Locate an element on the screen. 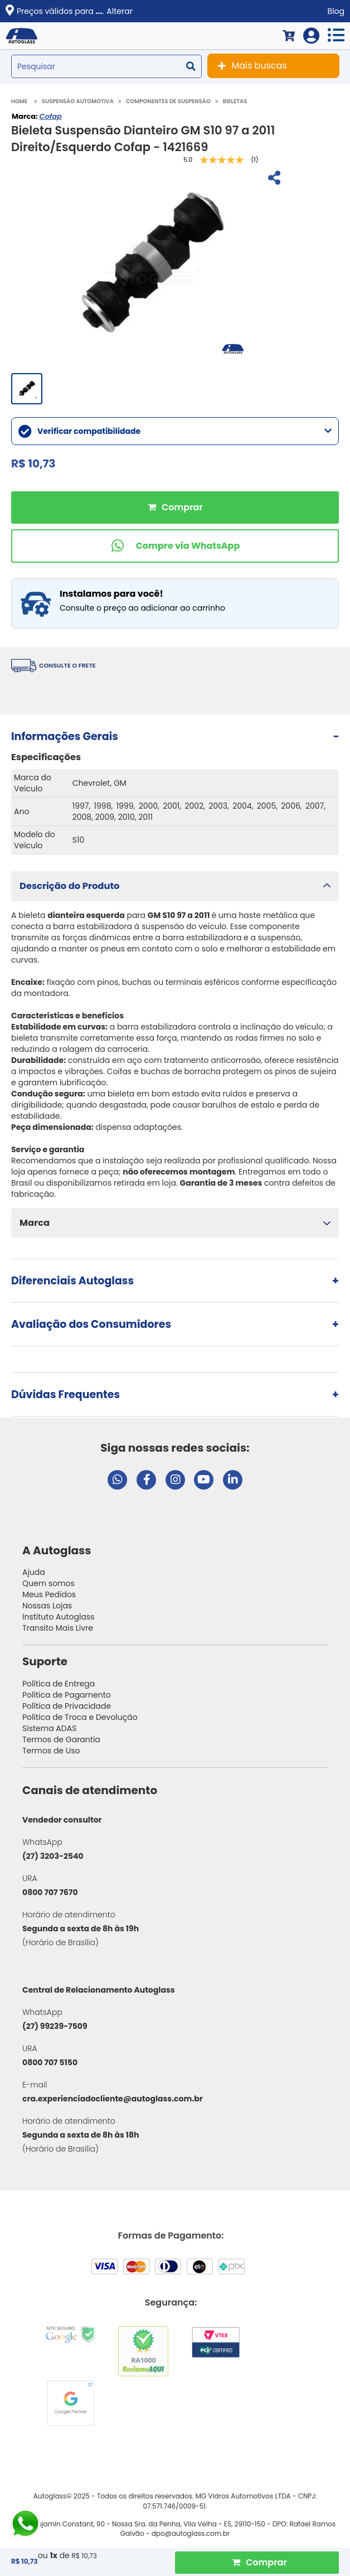 Image resolution: width=350 pixels, height=2576 pixels. Termos de Garantia is located at coordinates (61, 1739).